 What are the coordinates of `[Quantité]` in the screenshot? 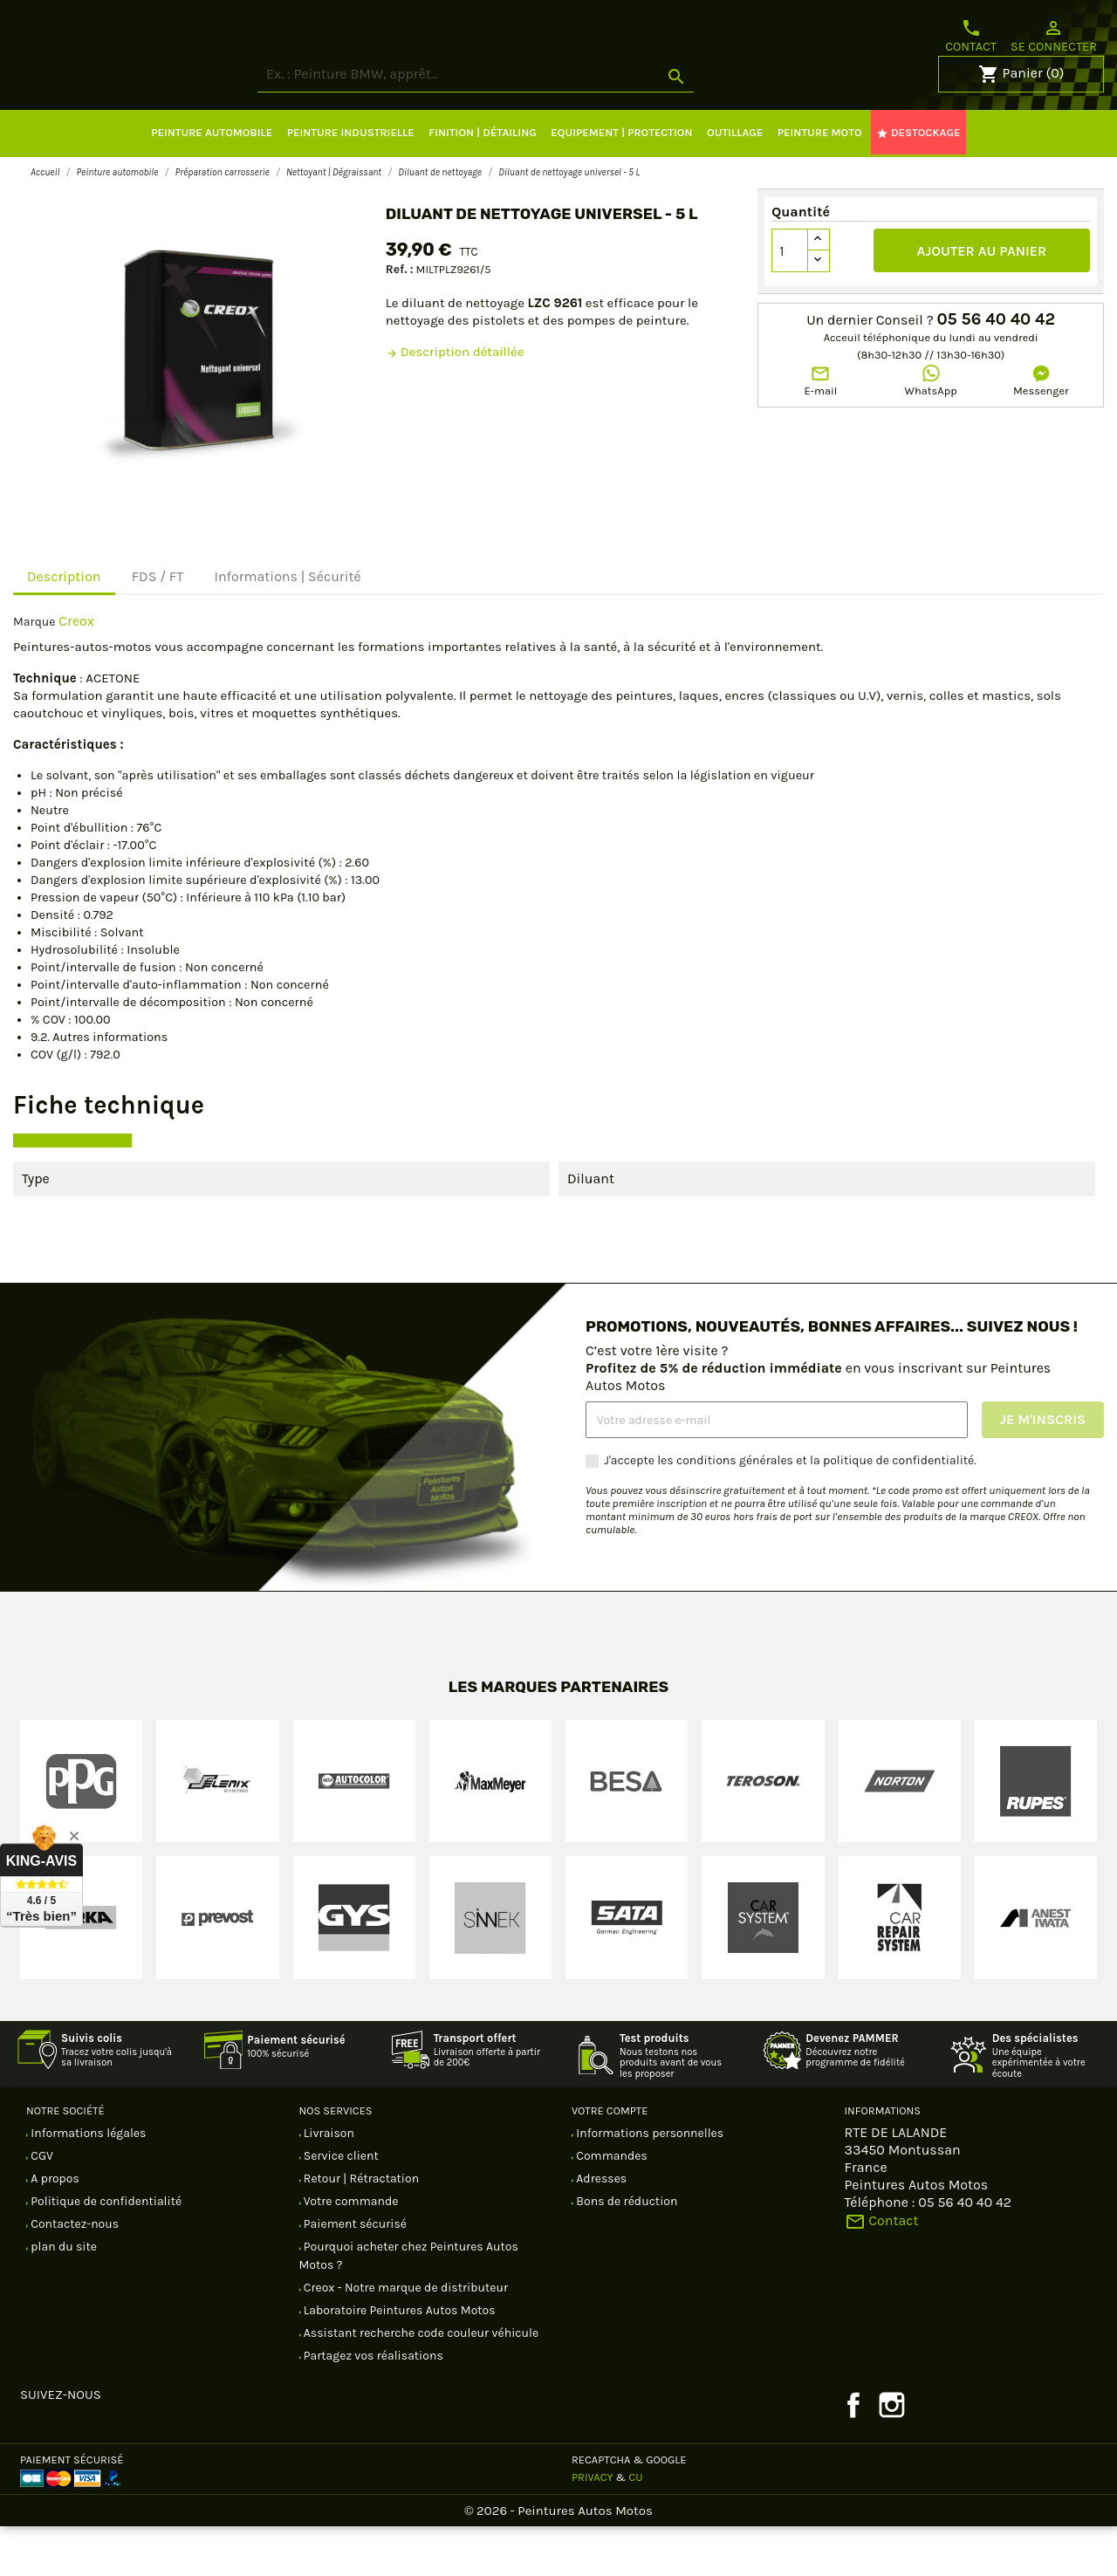 It's located at (789, 300).